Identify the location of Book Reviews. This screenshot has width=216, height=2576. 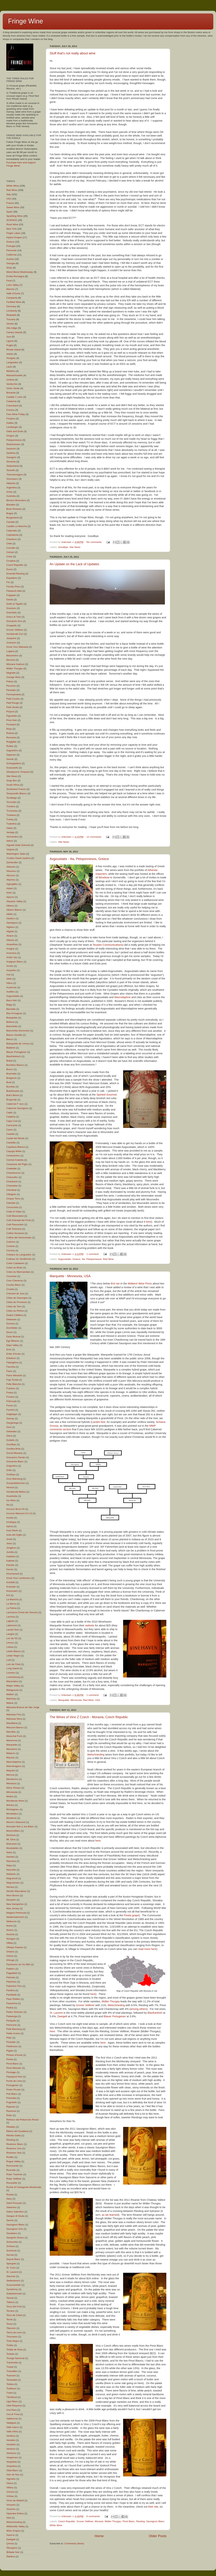
(14, 509).